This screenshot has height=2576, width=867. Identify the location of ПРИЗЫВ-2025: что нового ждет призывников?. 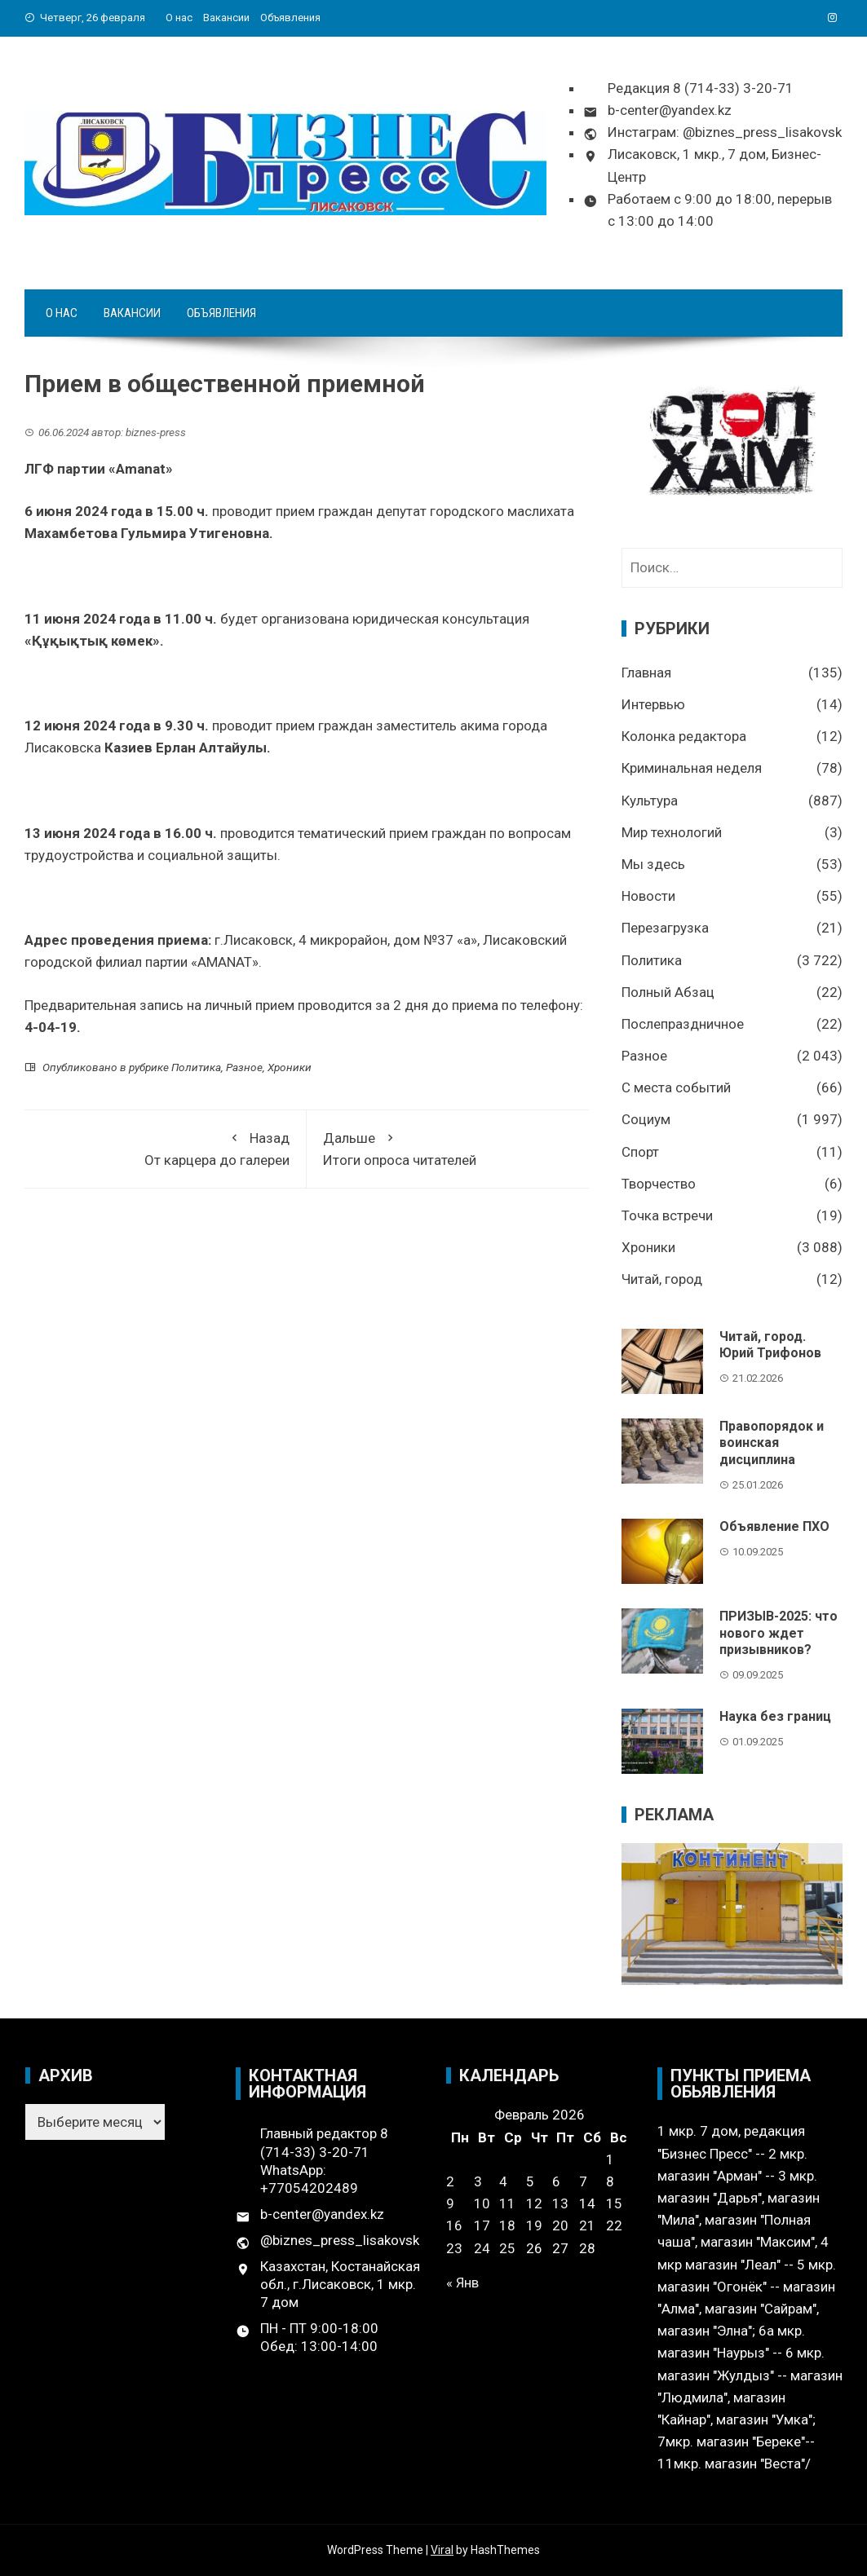
(778, 1633).